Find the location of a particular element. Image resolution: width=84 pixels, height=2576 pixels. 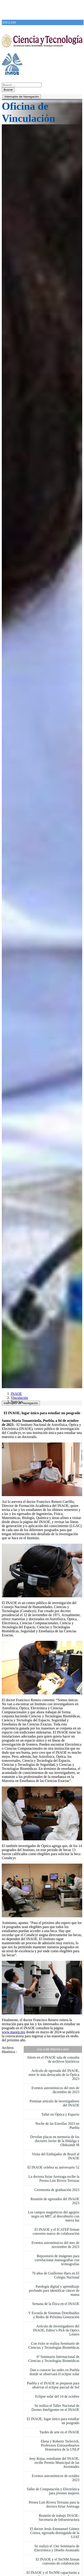

Premian artículo de investigadores del INAOE is located at coordinates (54, 2103).